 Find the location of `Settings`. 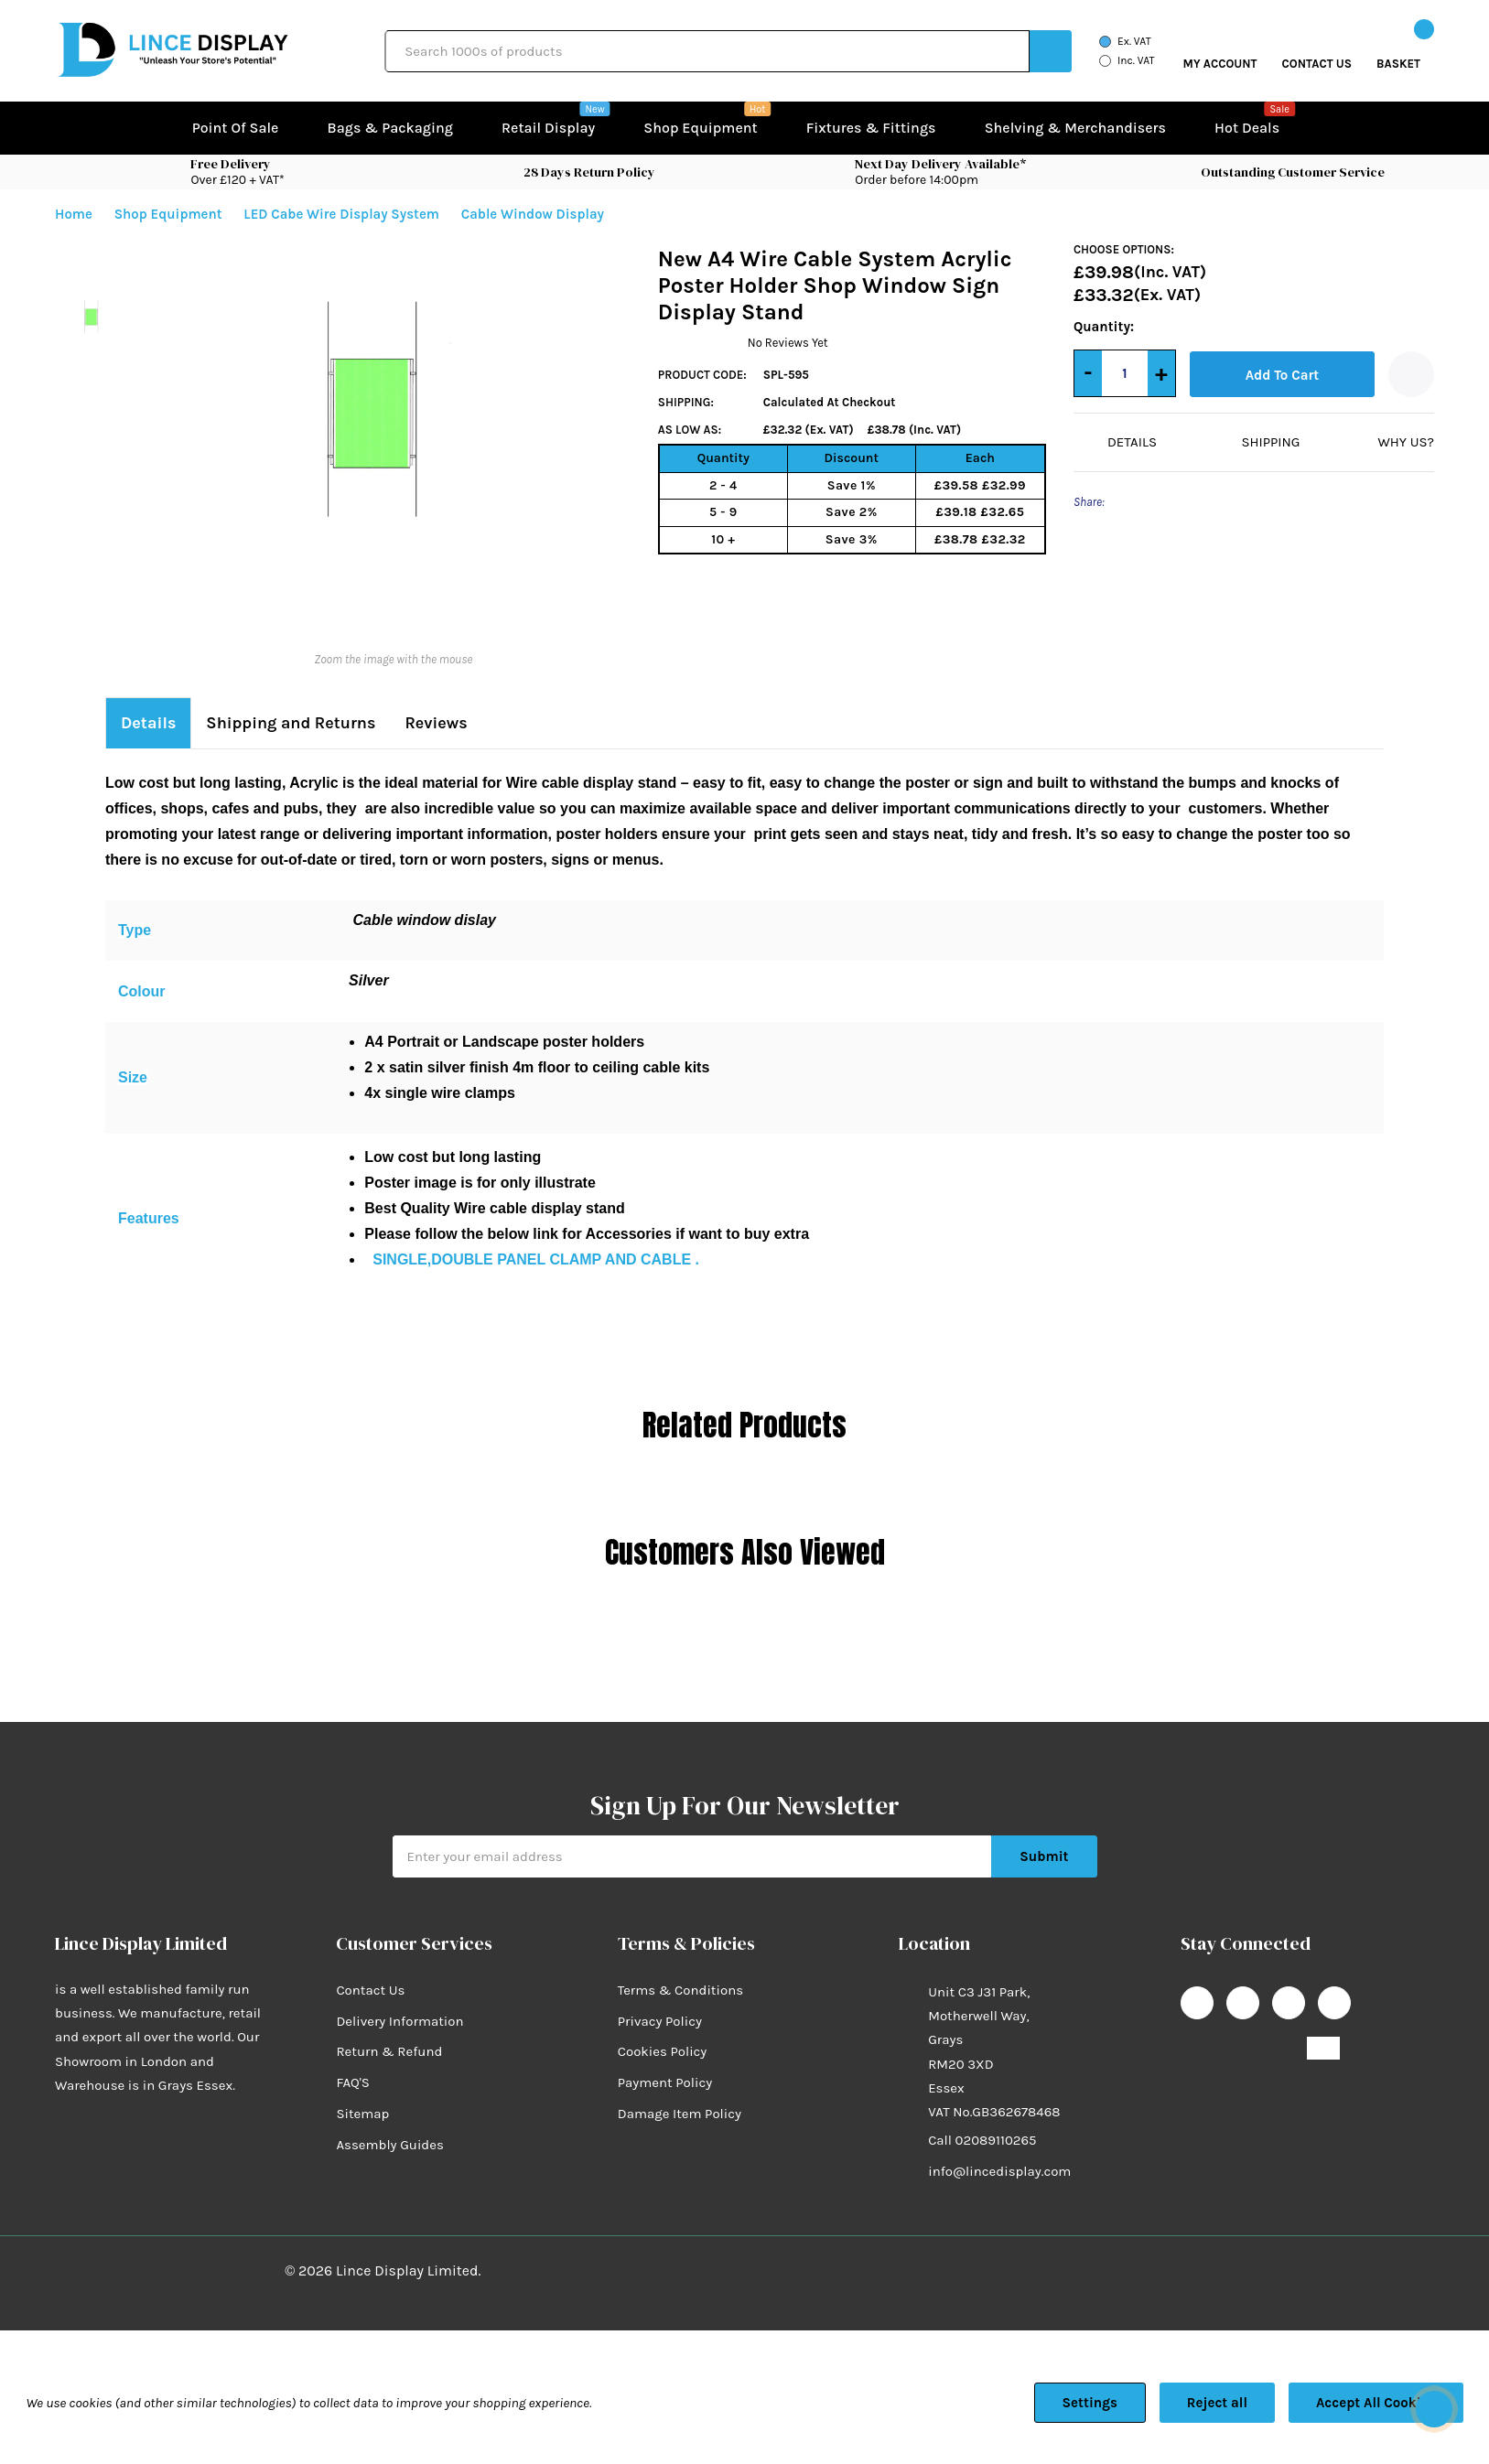

Settings is located at coordinates (1090, 2402).